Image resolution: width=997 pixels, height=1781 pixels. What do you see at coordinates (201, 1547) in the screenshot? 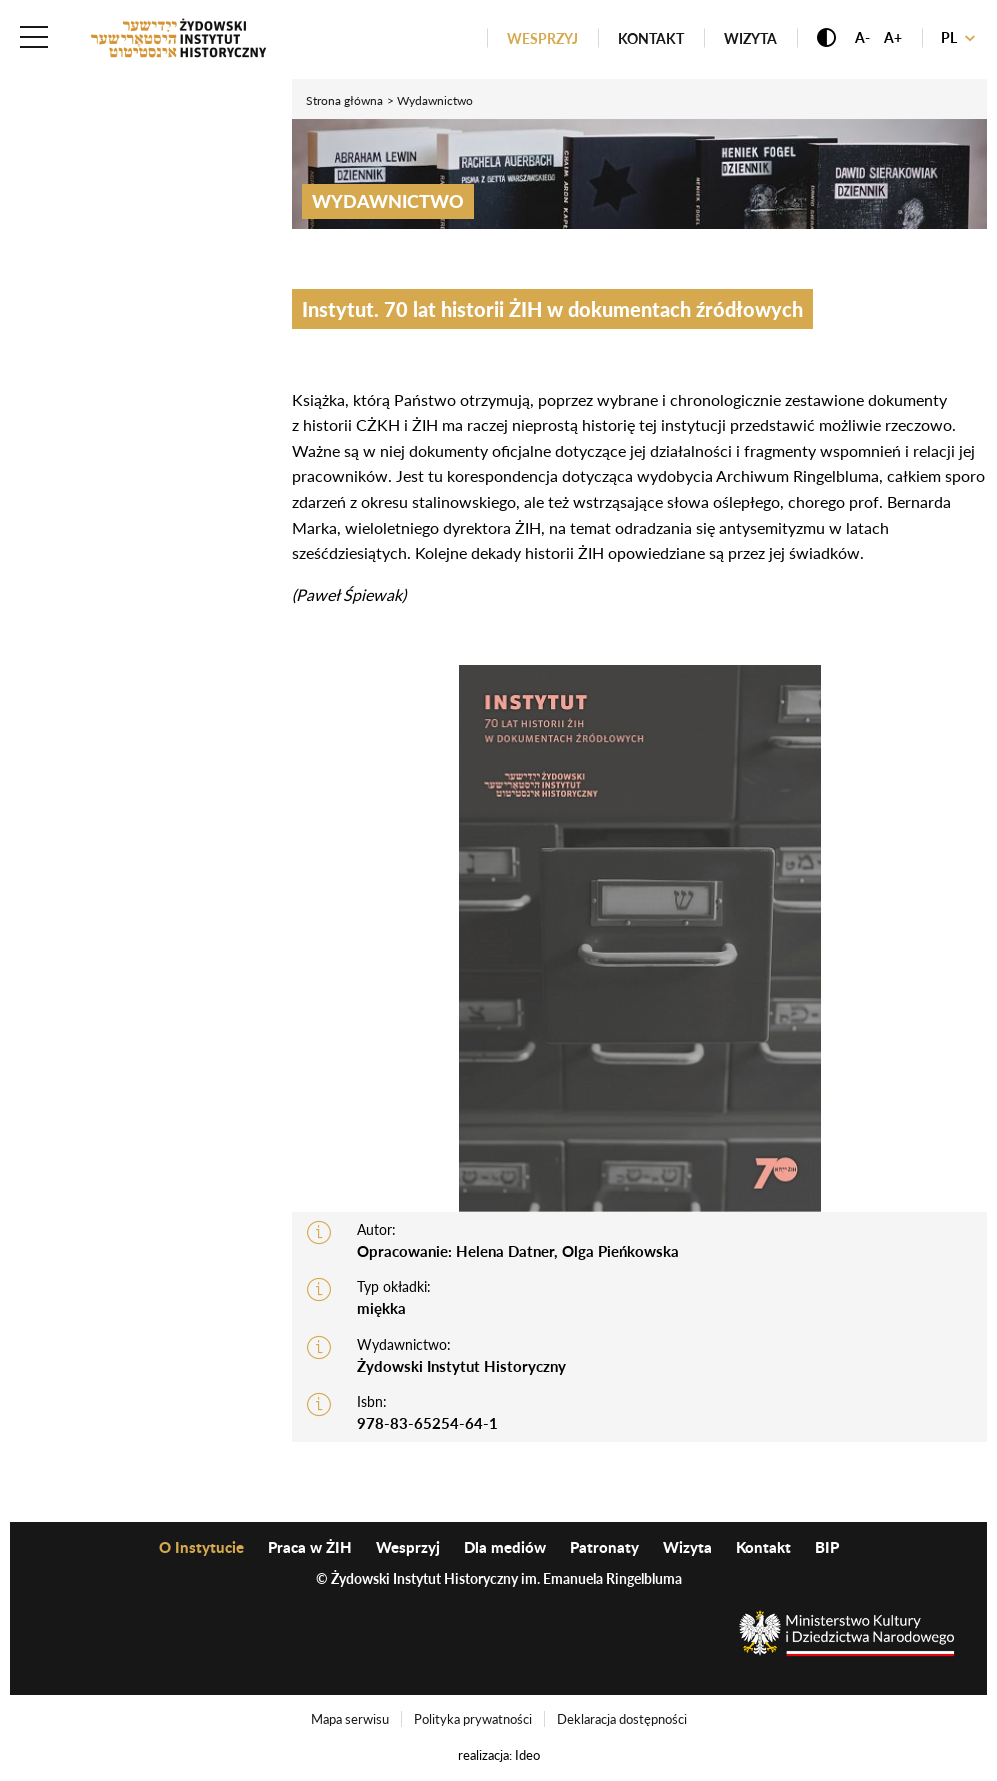
I see `O Instytucie` at bounding box center [201, 1547].